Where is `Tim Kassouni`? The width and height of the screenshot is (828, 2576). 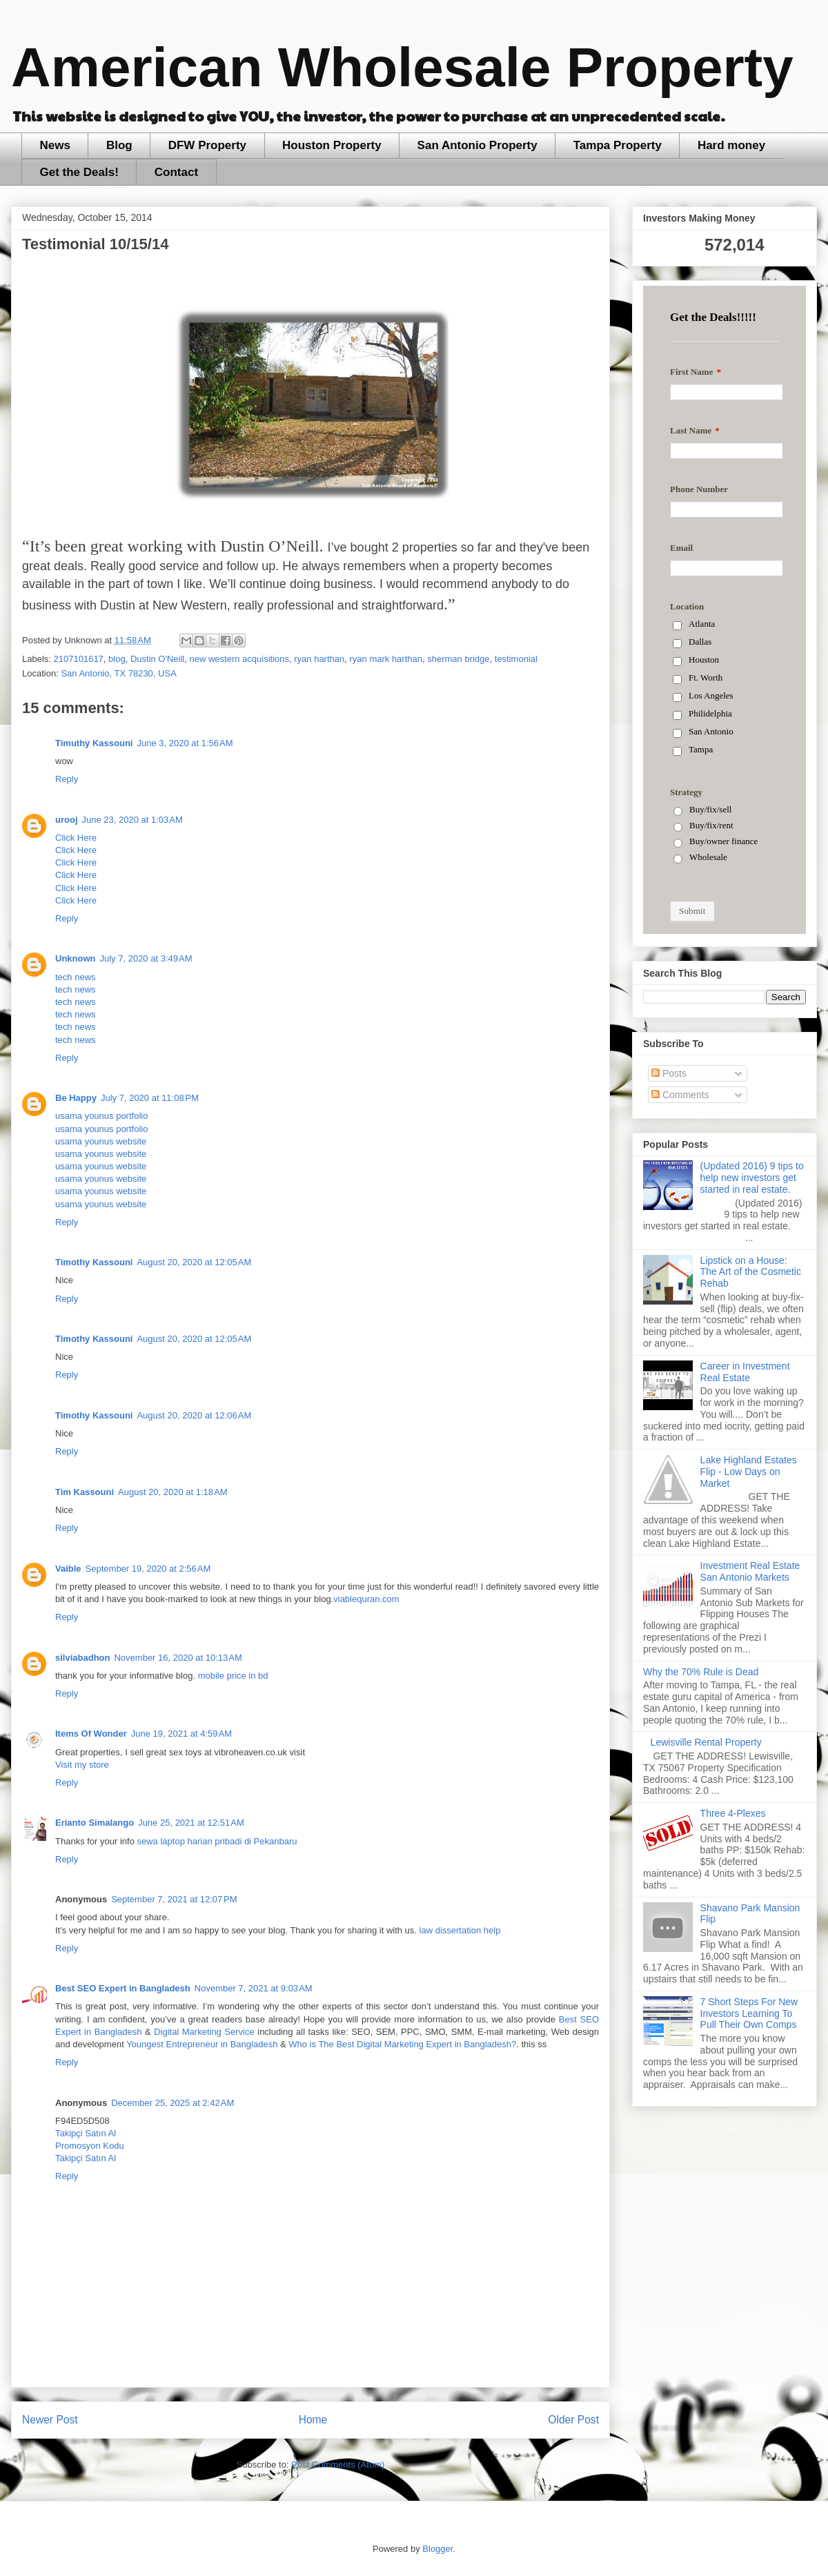
Tim Kassouni is located at coordinates (84, 1492).